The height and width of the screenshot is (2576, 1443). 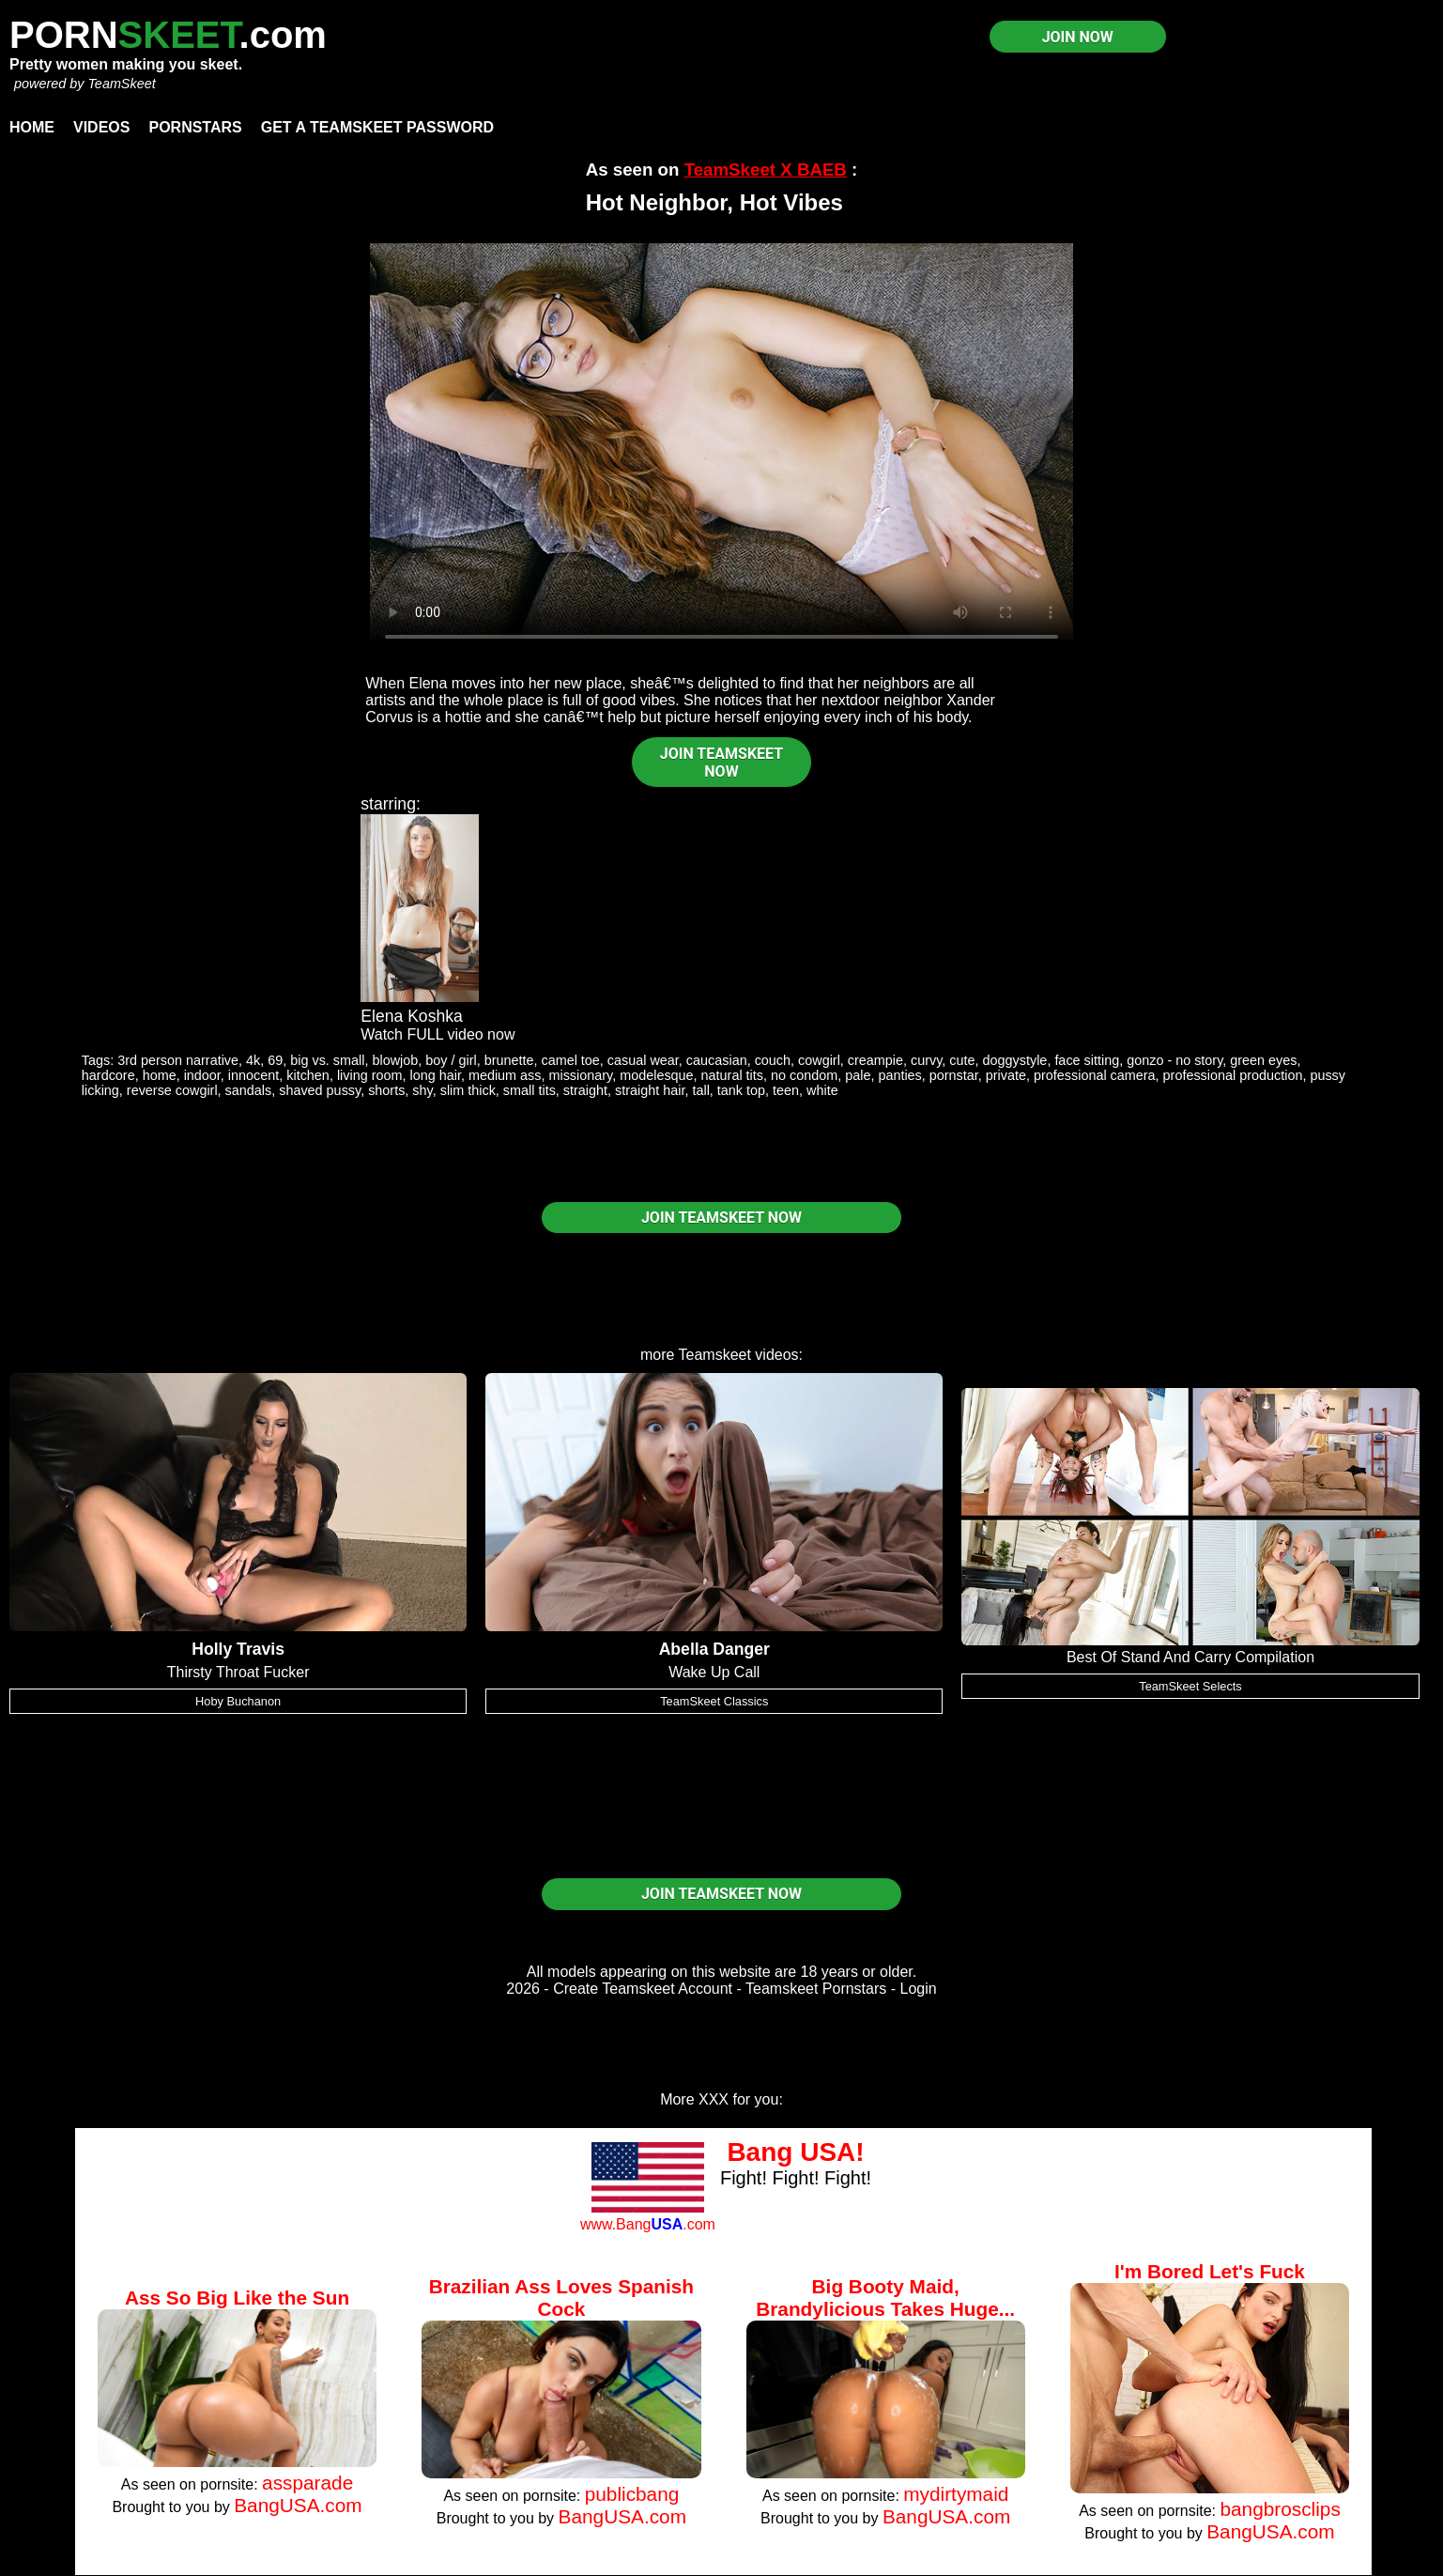 I want to click on TeamSkeet Selects, so click(x=1190, y=1686).